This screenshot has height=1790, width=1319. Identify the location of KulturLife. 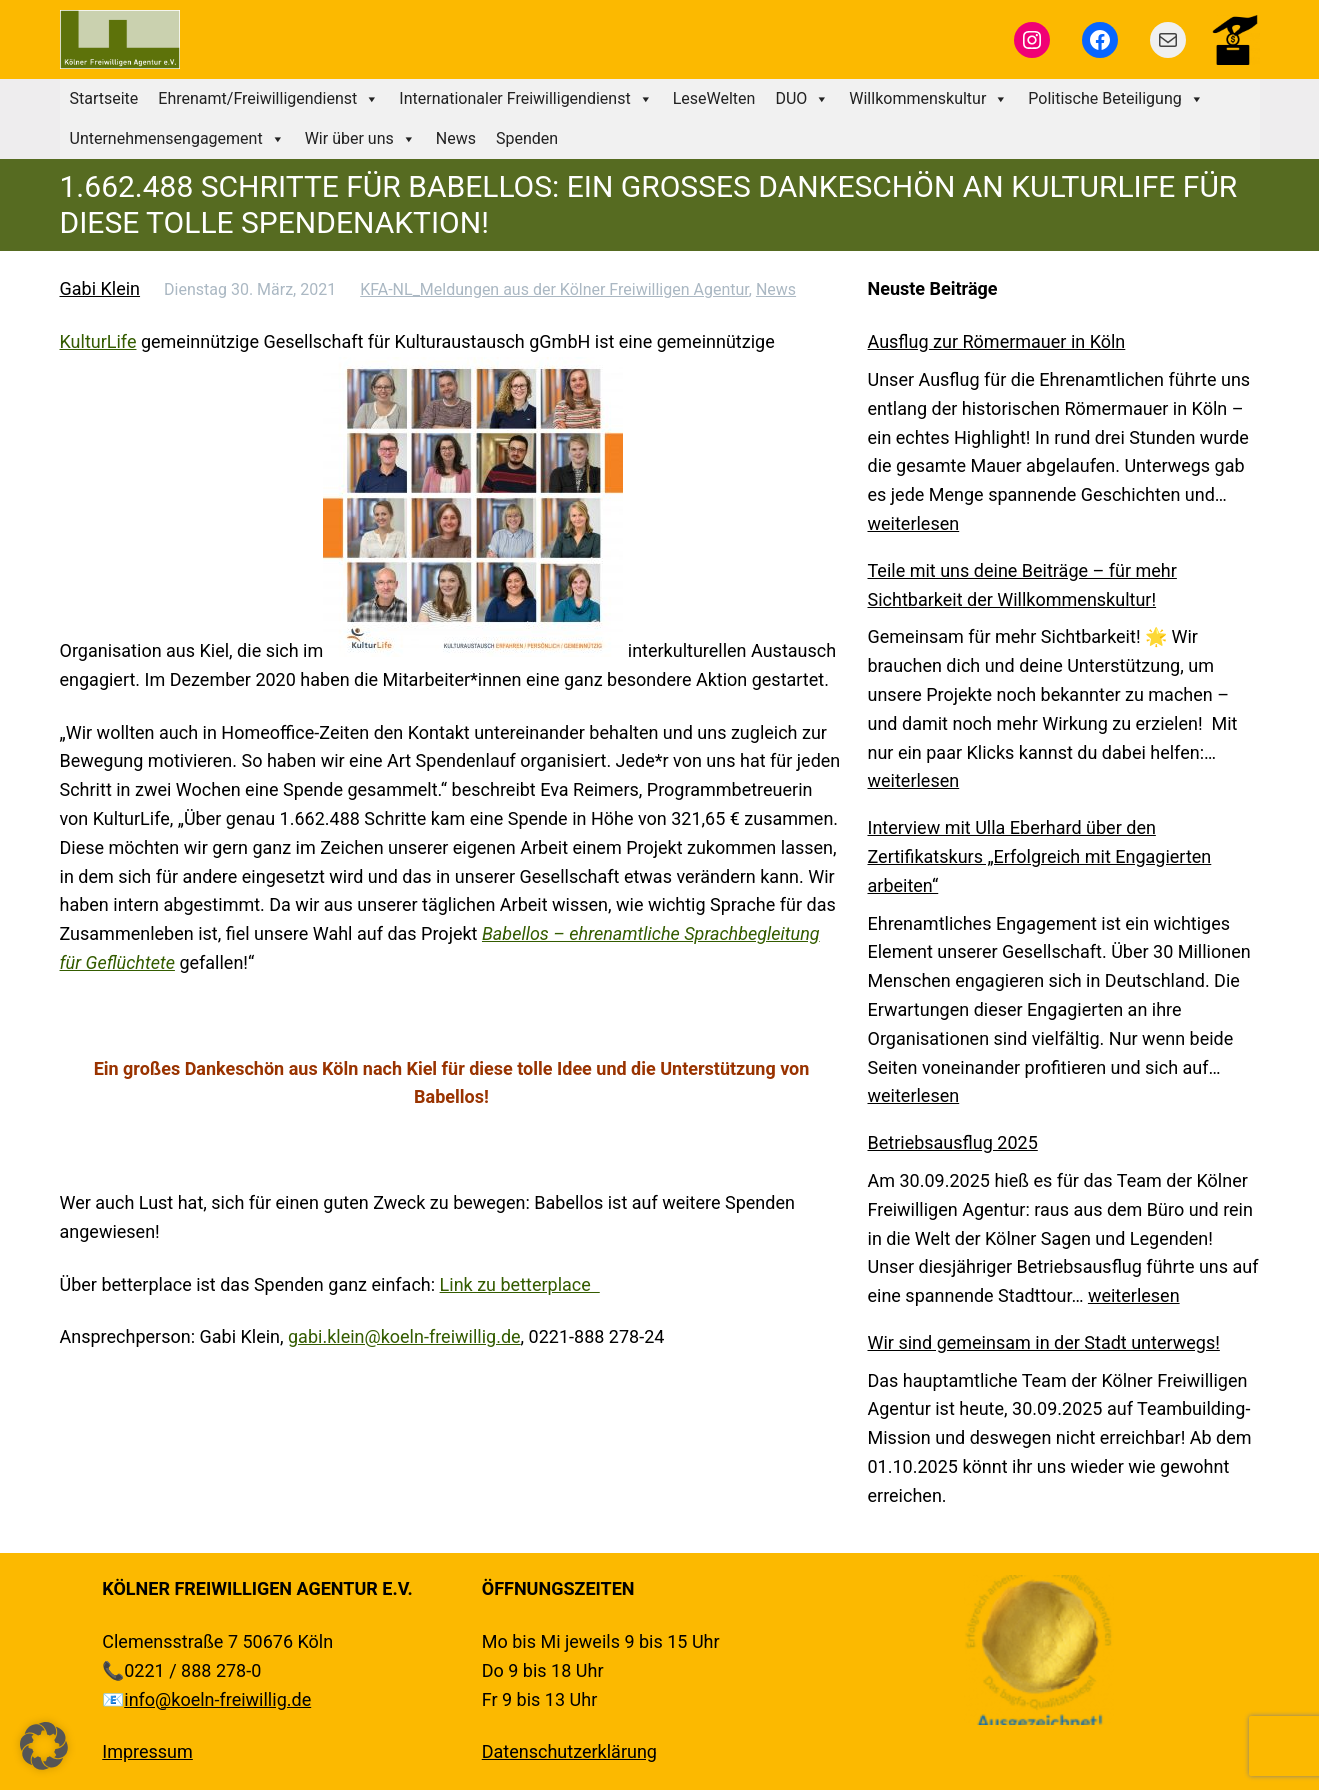
(98, 341).